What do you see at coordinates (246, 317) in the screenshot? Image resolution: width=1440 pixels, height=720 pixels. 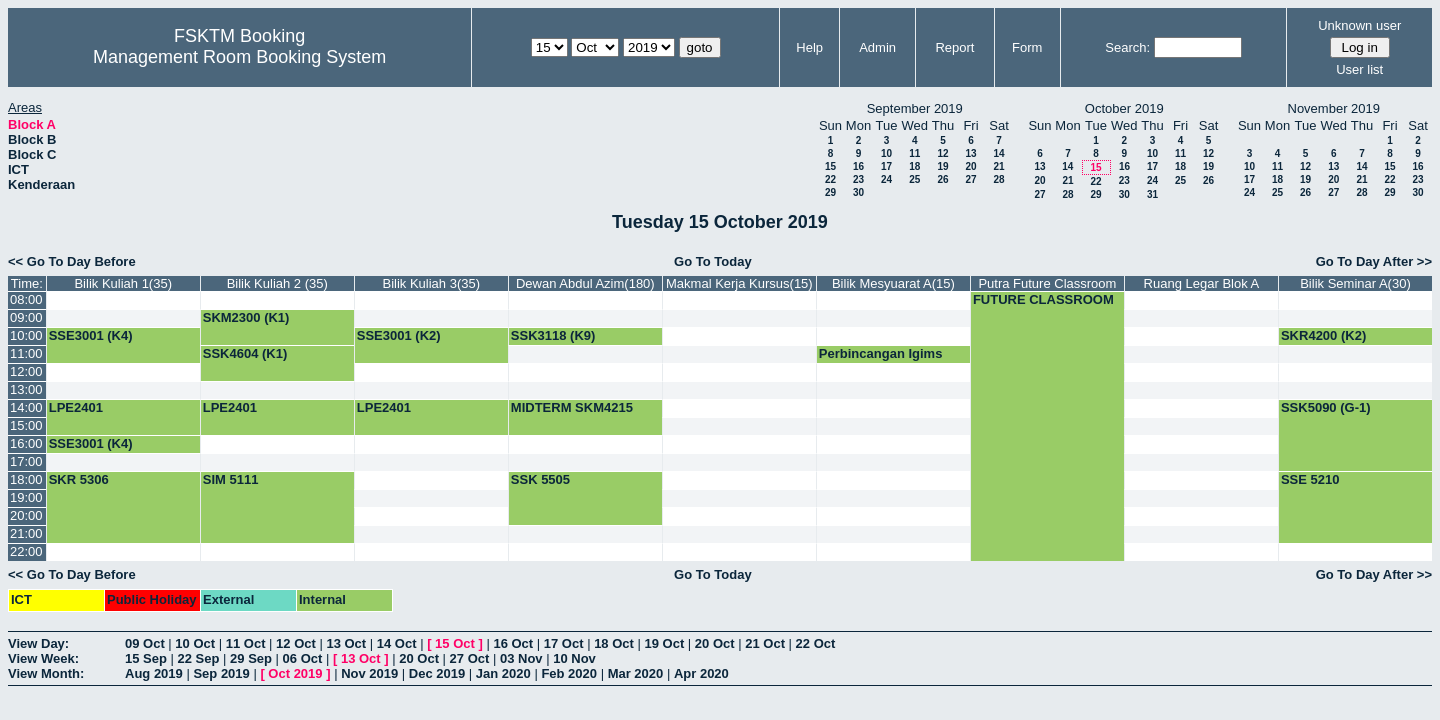 I see `SKM2300 (K1)` at bounding box center [246, 317].